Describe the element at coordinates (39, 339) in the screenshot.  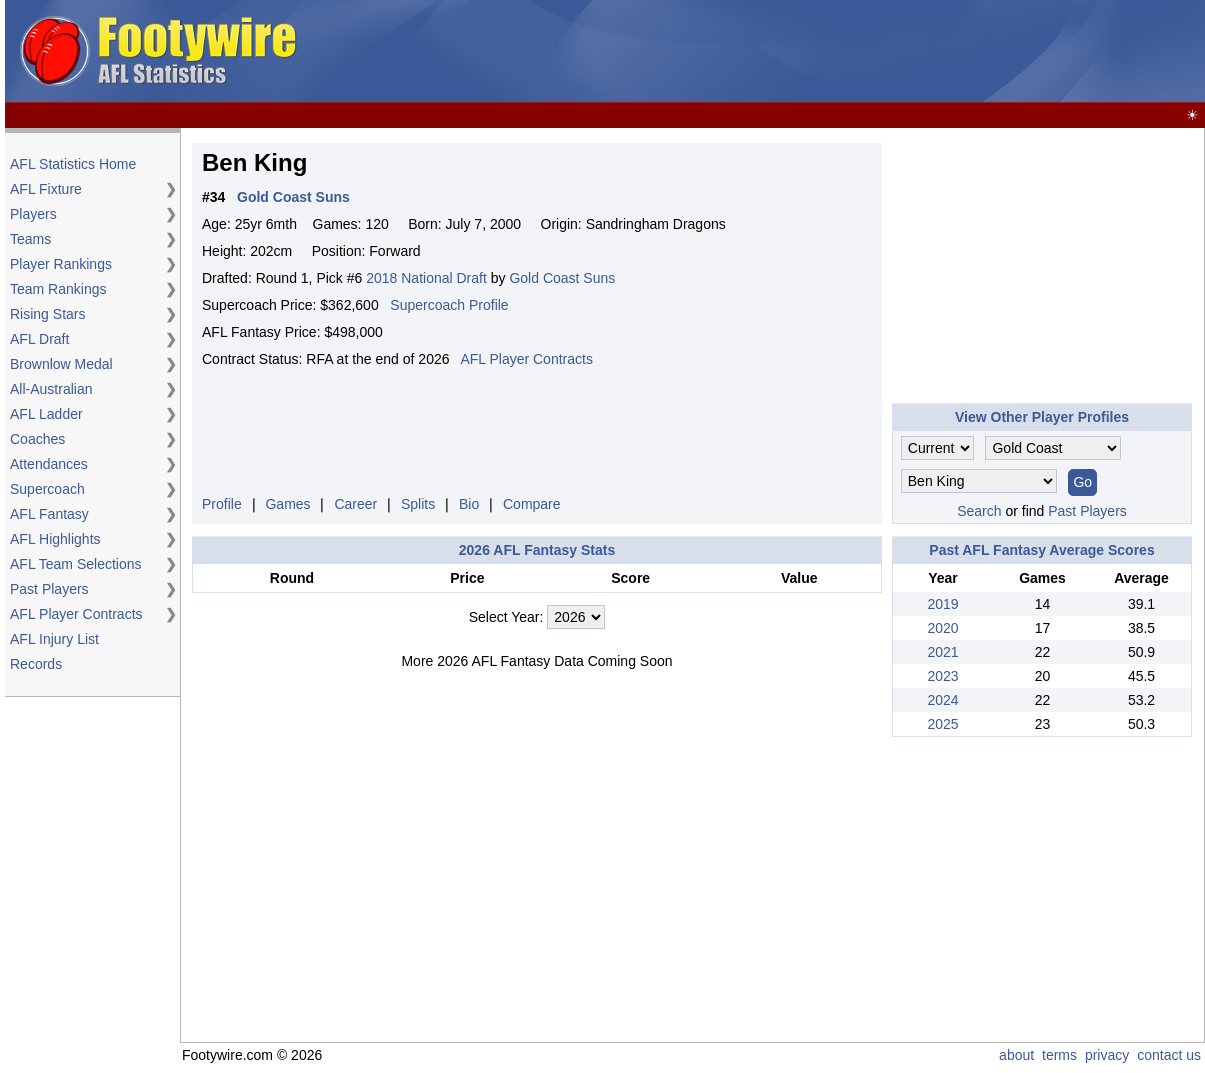
I see `AFL Draft` at that location.